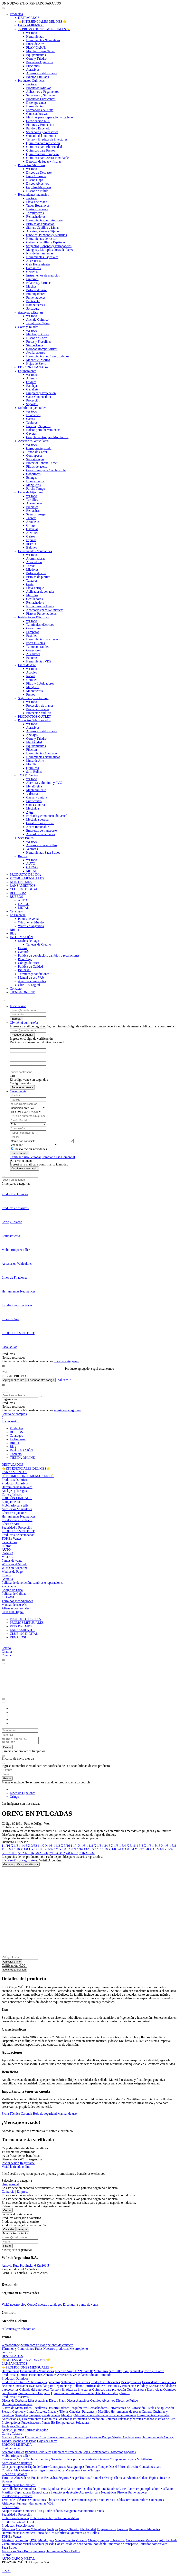 The height and width of the screenshot is (2576, 179). What do you see at coordinates (23, 2230) in the screenshot?
I see `Aceptar` at bounding box center [23, 2230].